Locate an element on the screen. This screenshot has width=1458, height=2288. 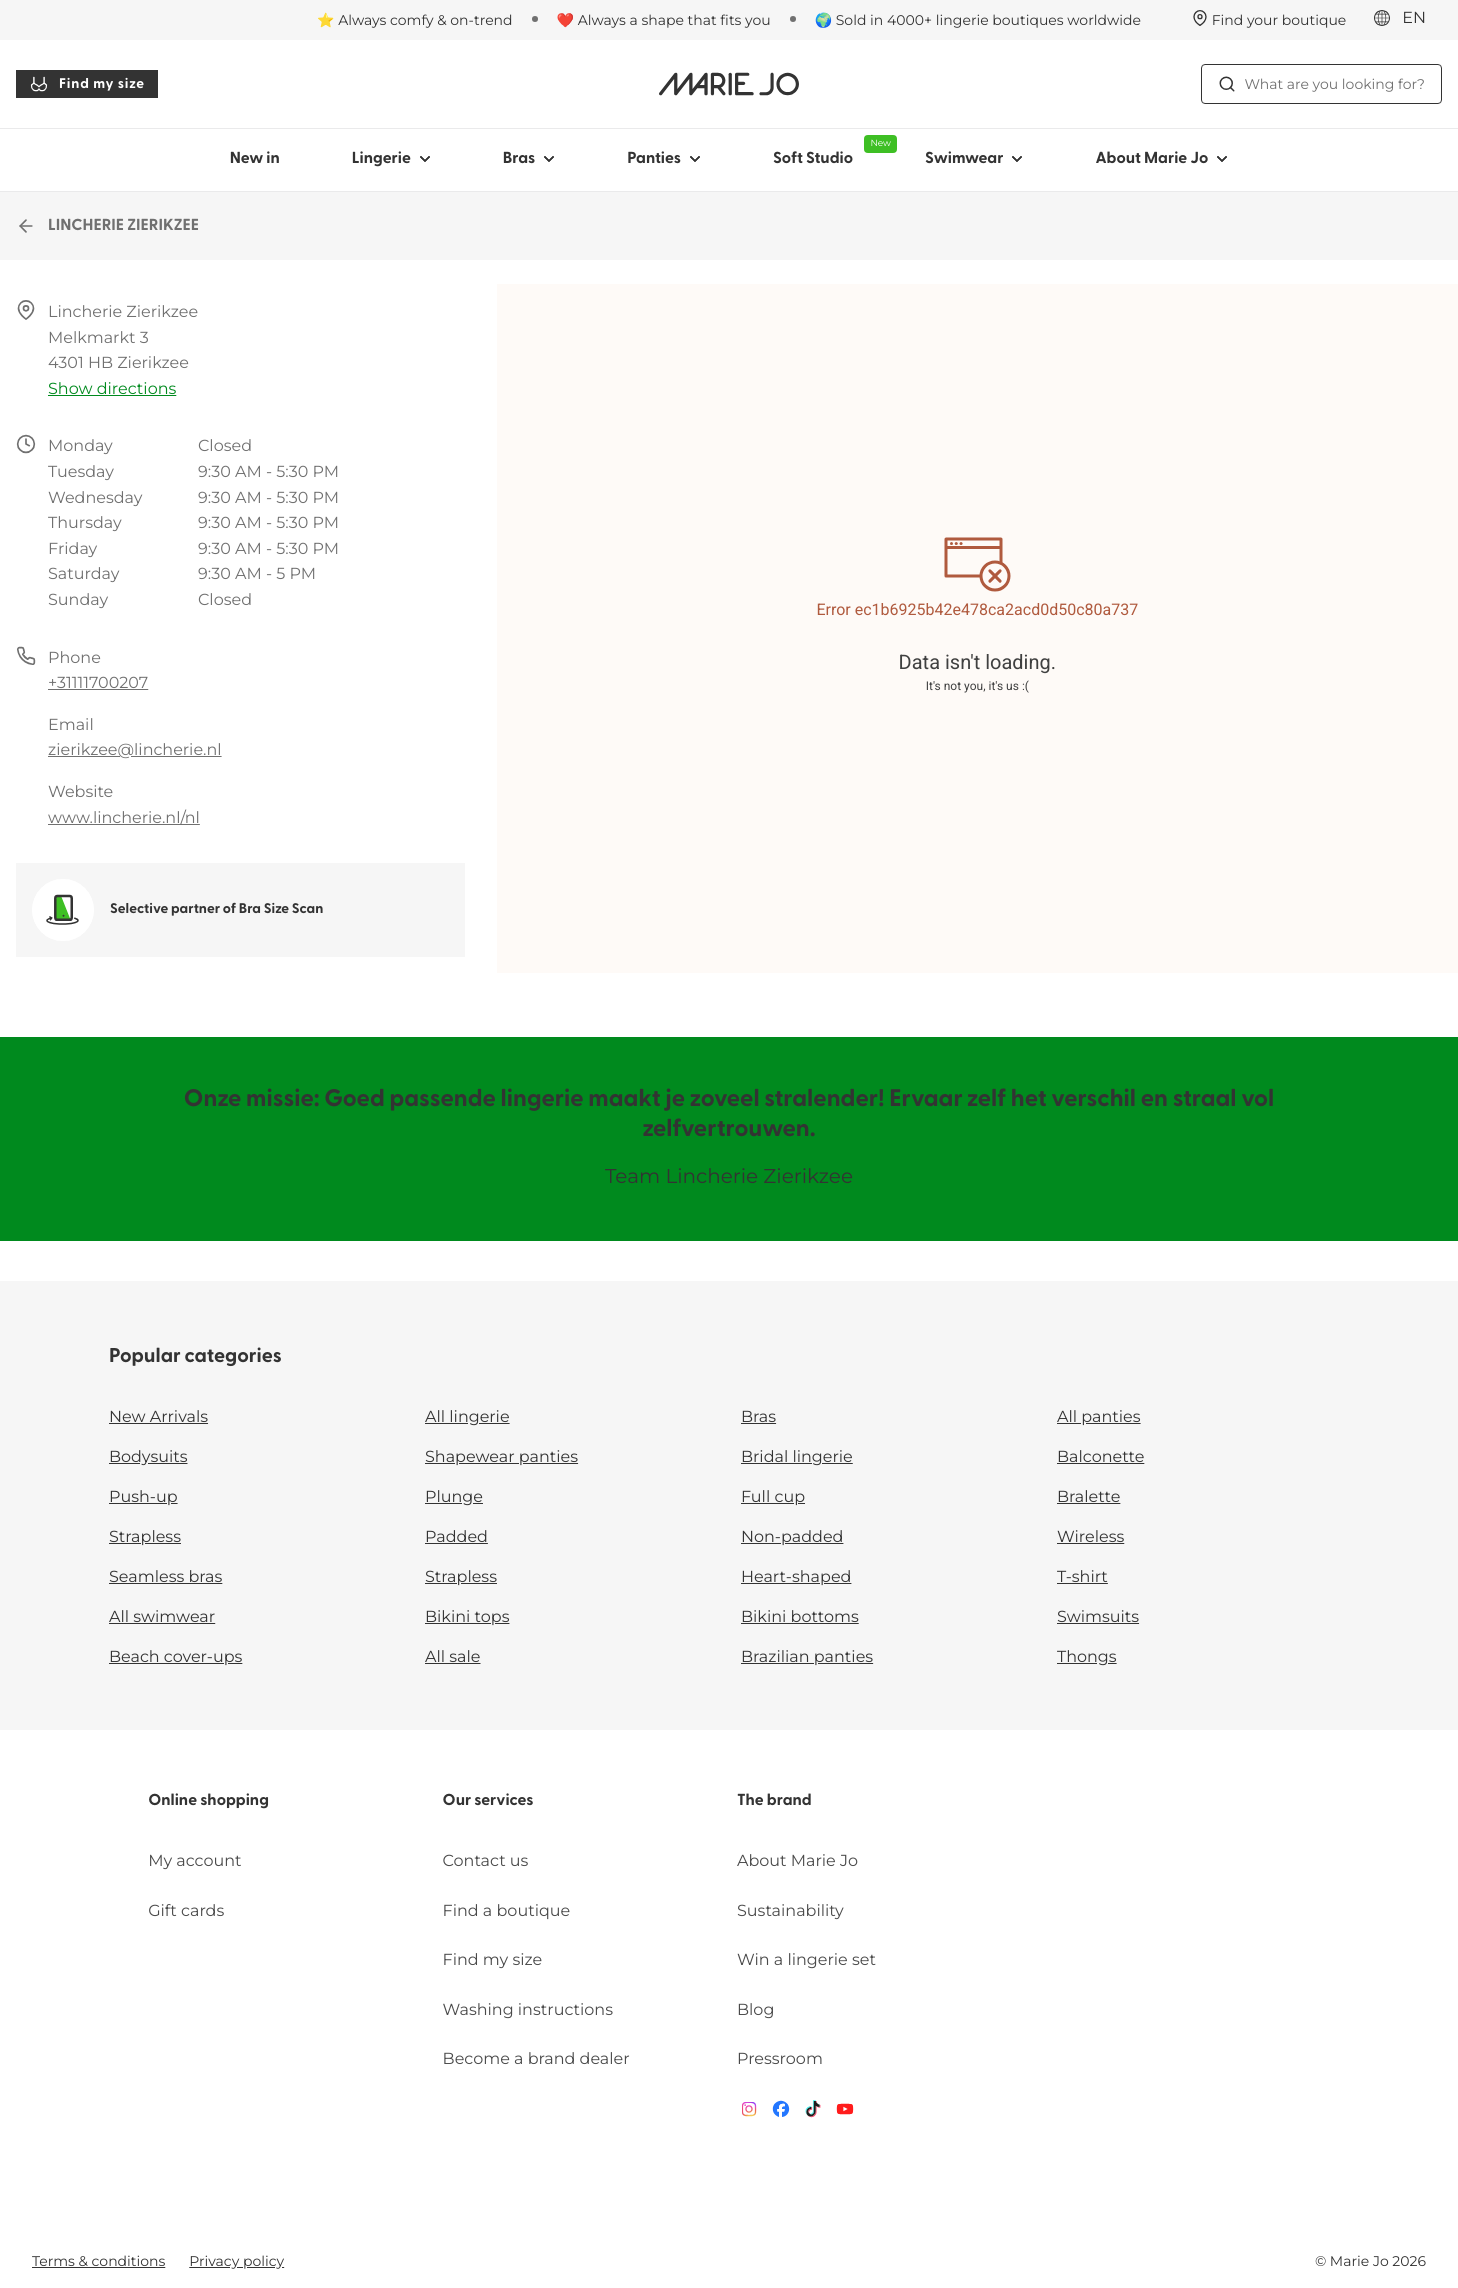
Shapewear panties is located at coordinates (501, 1457).